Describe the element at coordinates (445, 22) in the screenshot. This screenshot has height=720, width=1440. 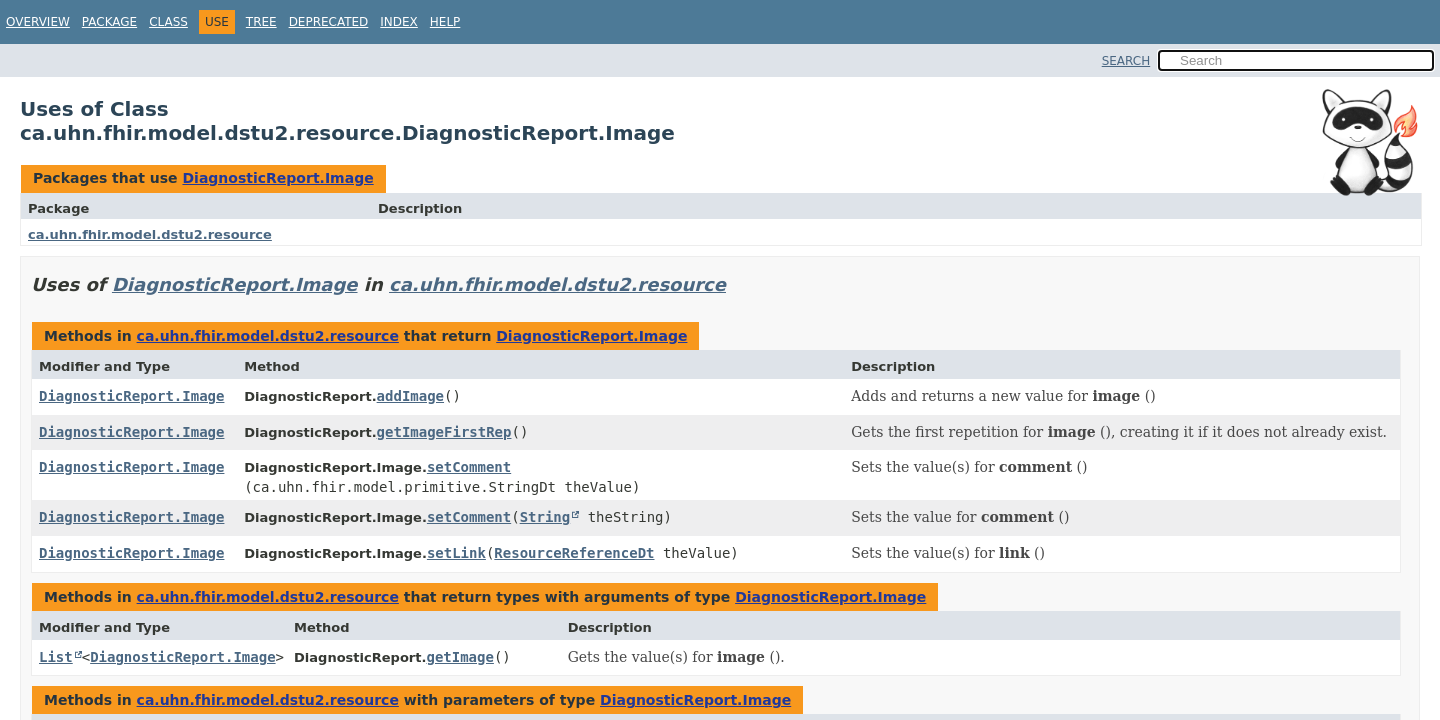
I see `Help` at that location.